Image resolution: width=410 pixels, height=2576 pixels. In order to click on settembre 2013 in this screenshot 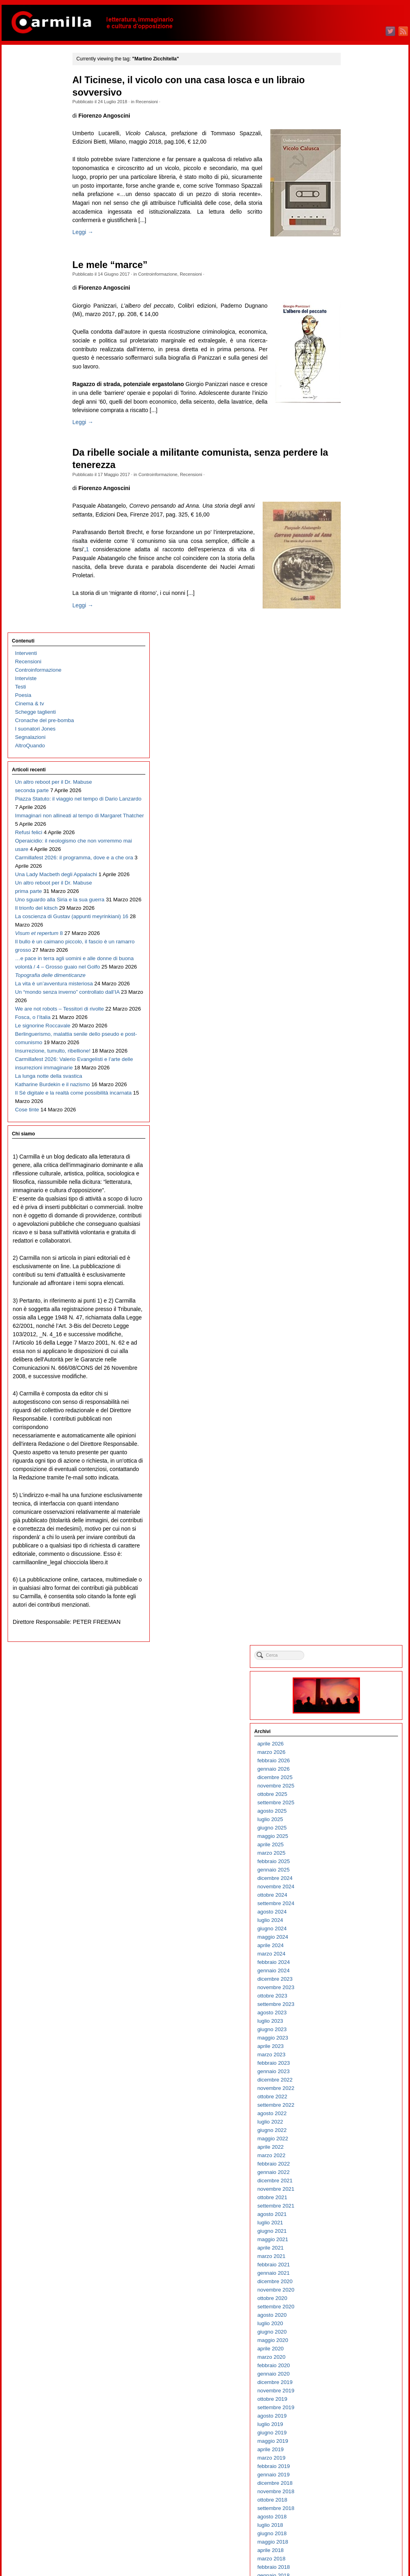, I will do `click(357, 1419)`.